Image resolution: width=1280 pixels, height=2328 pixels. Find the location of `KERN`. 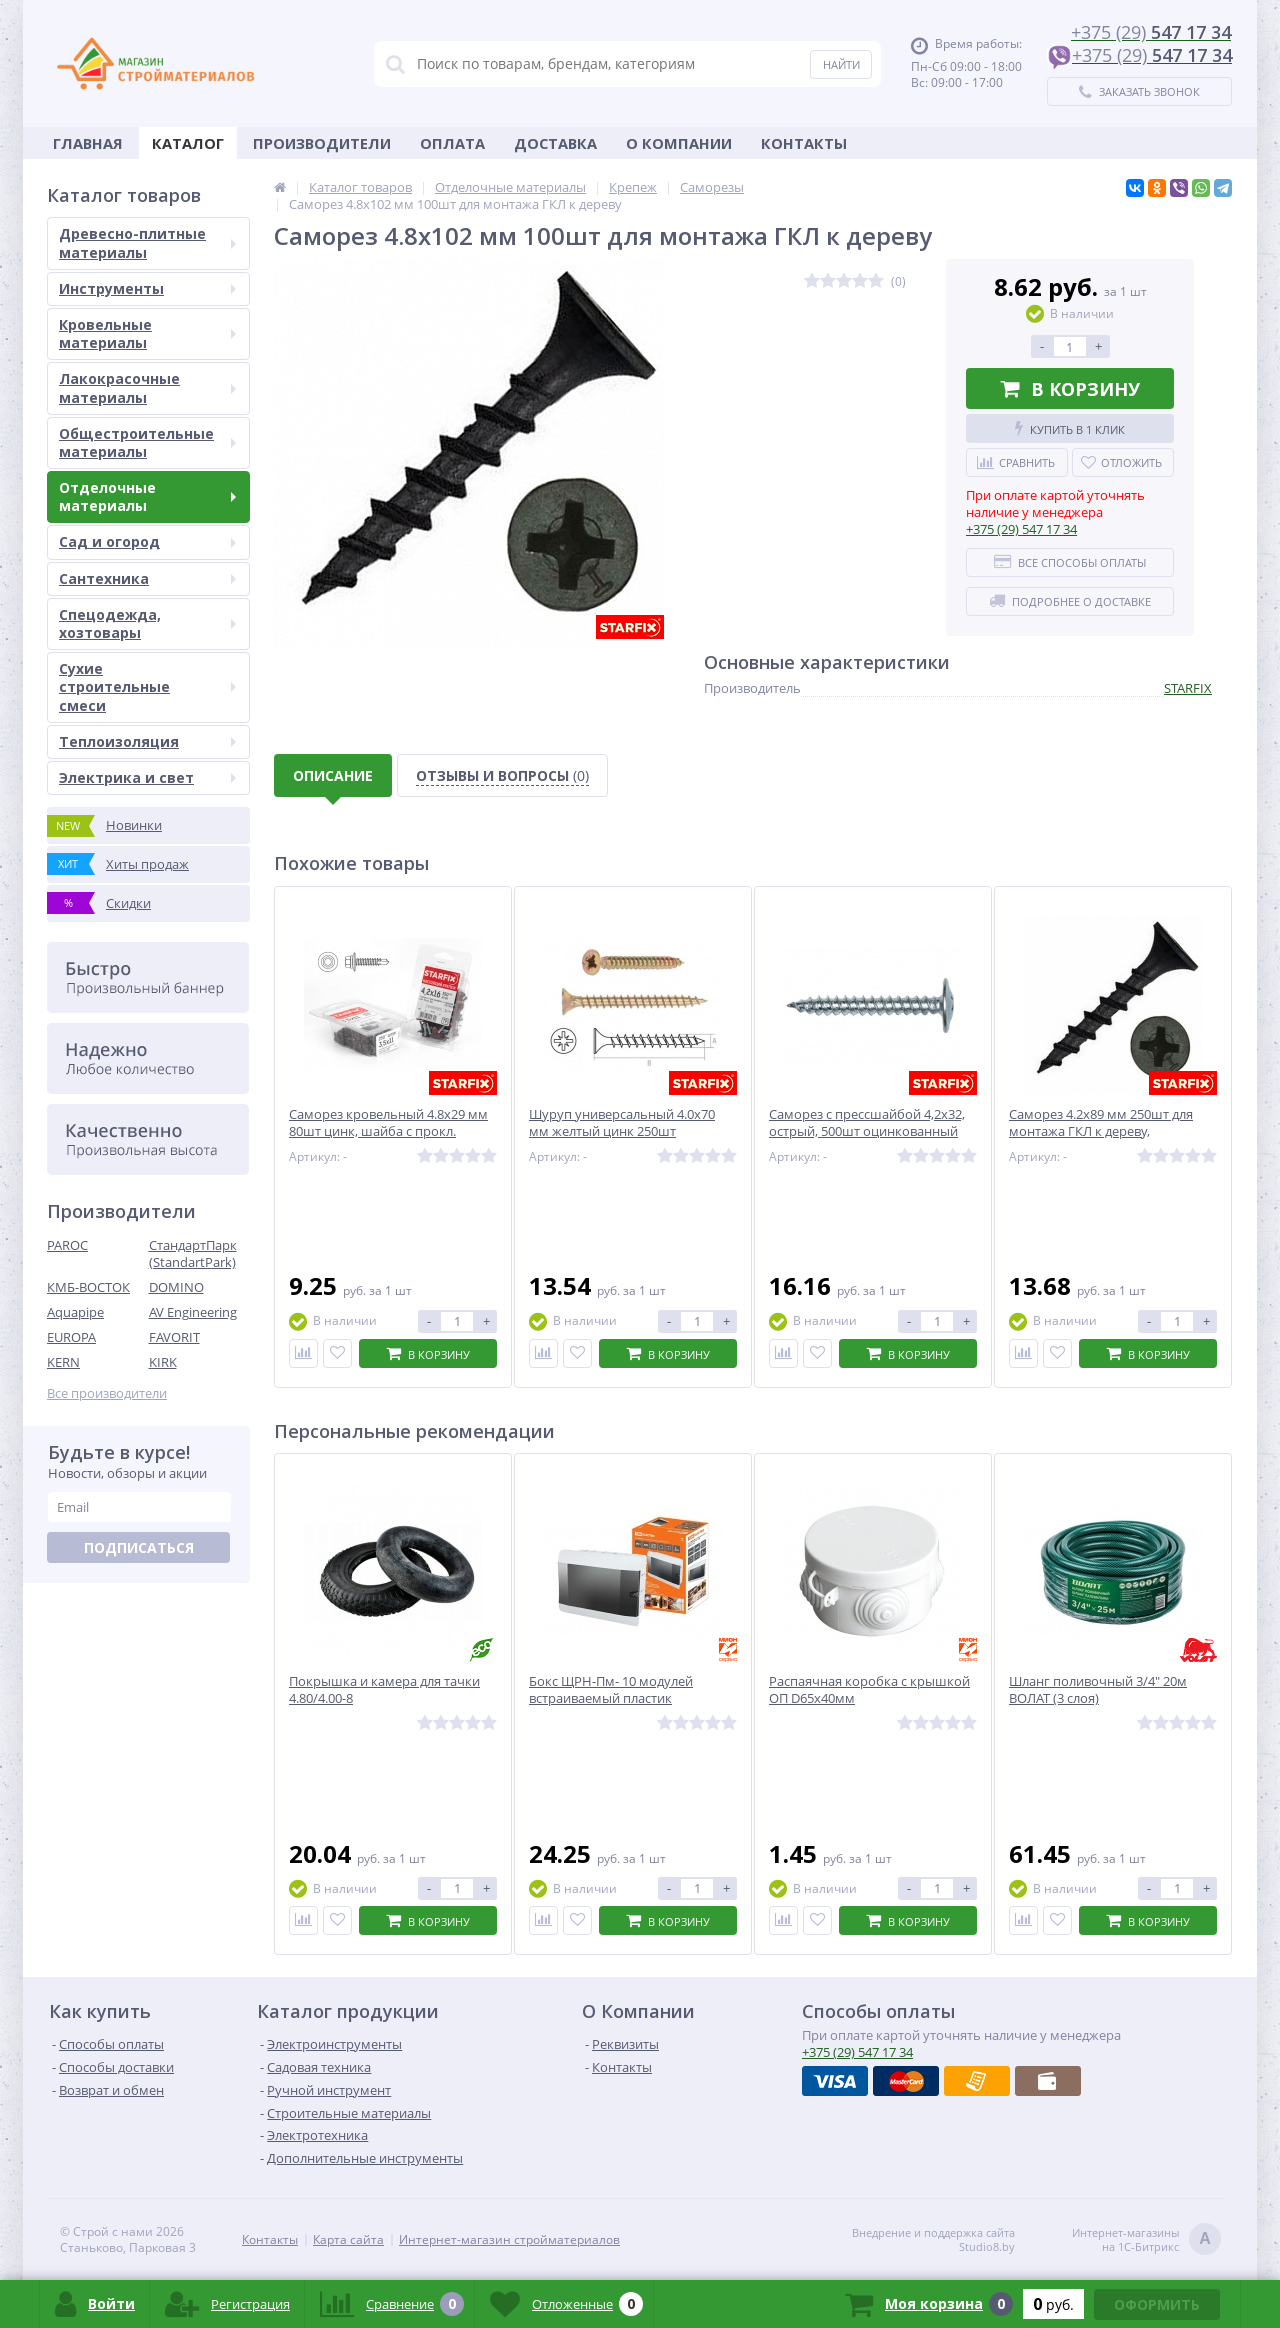

KERN is located at coordinates (63, 1362).